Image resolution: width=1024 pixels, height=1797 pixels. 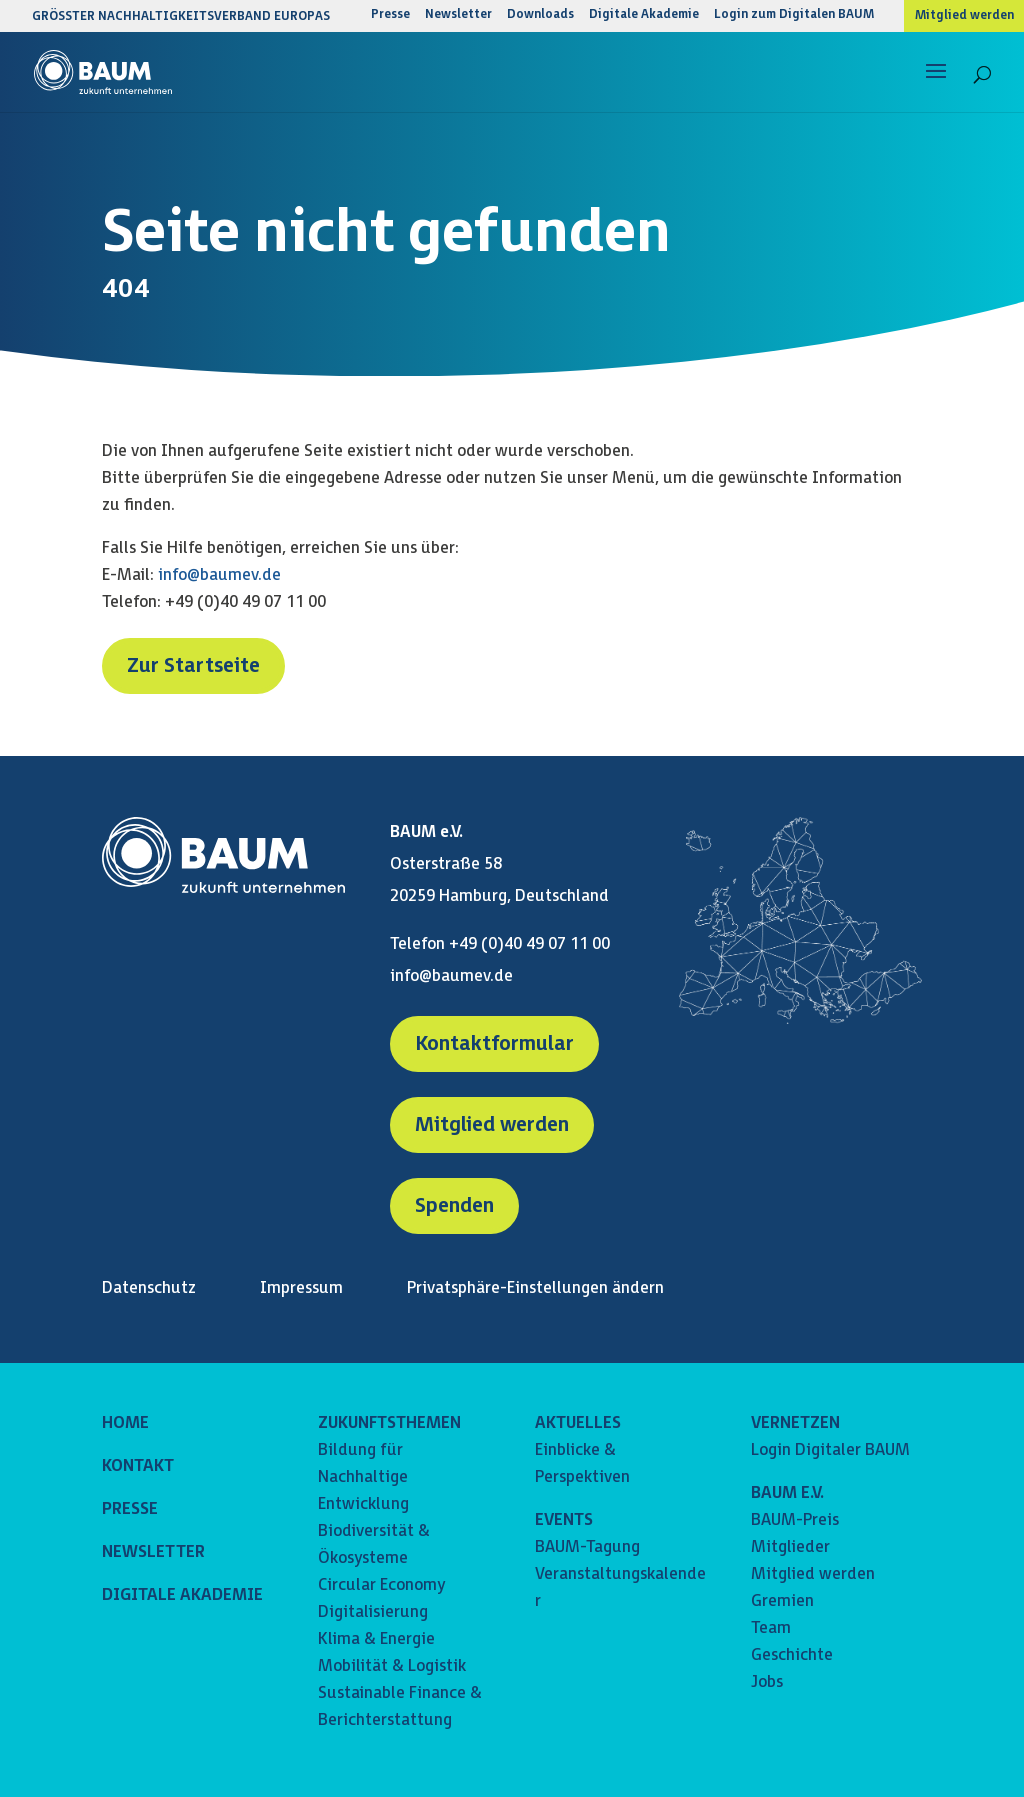 What do you see at coordinates (381, 1585) in the screenshot?
I see `Circular Economy` at bounding box center [381, 1585].